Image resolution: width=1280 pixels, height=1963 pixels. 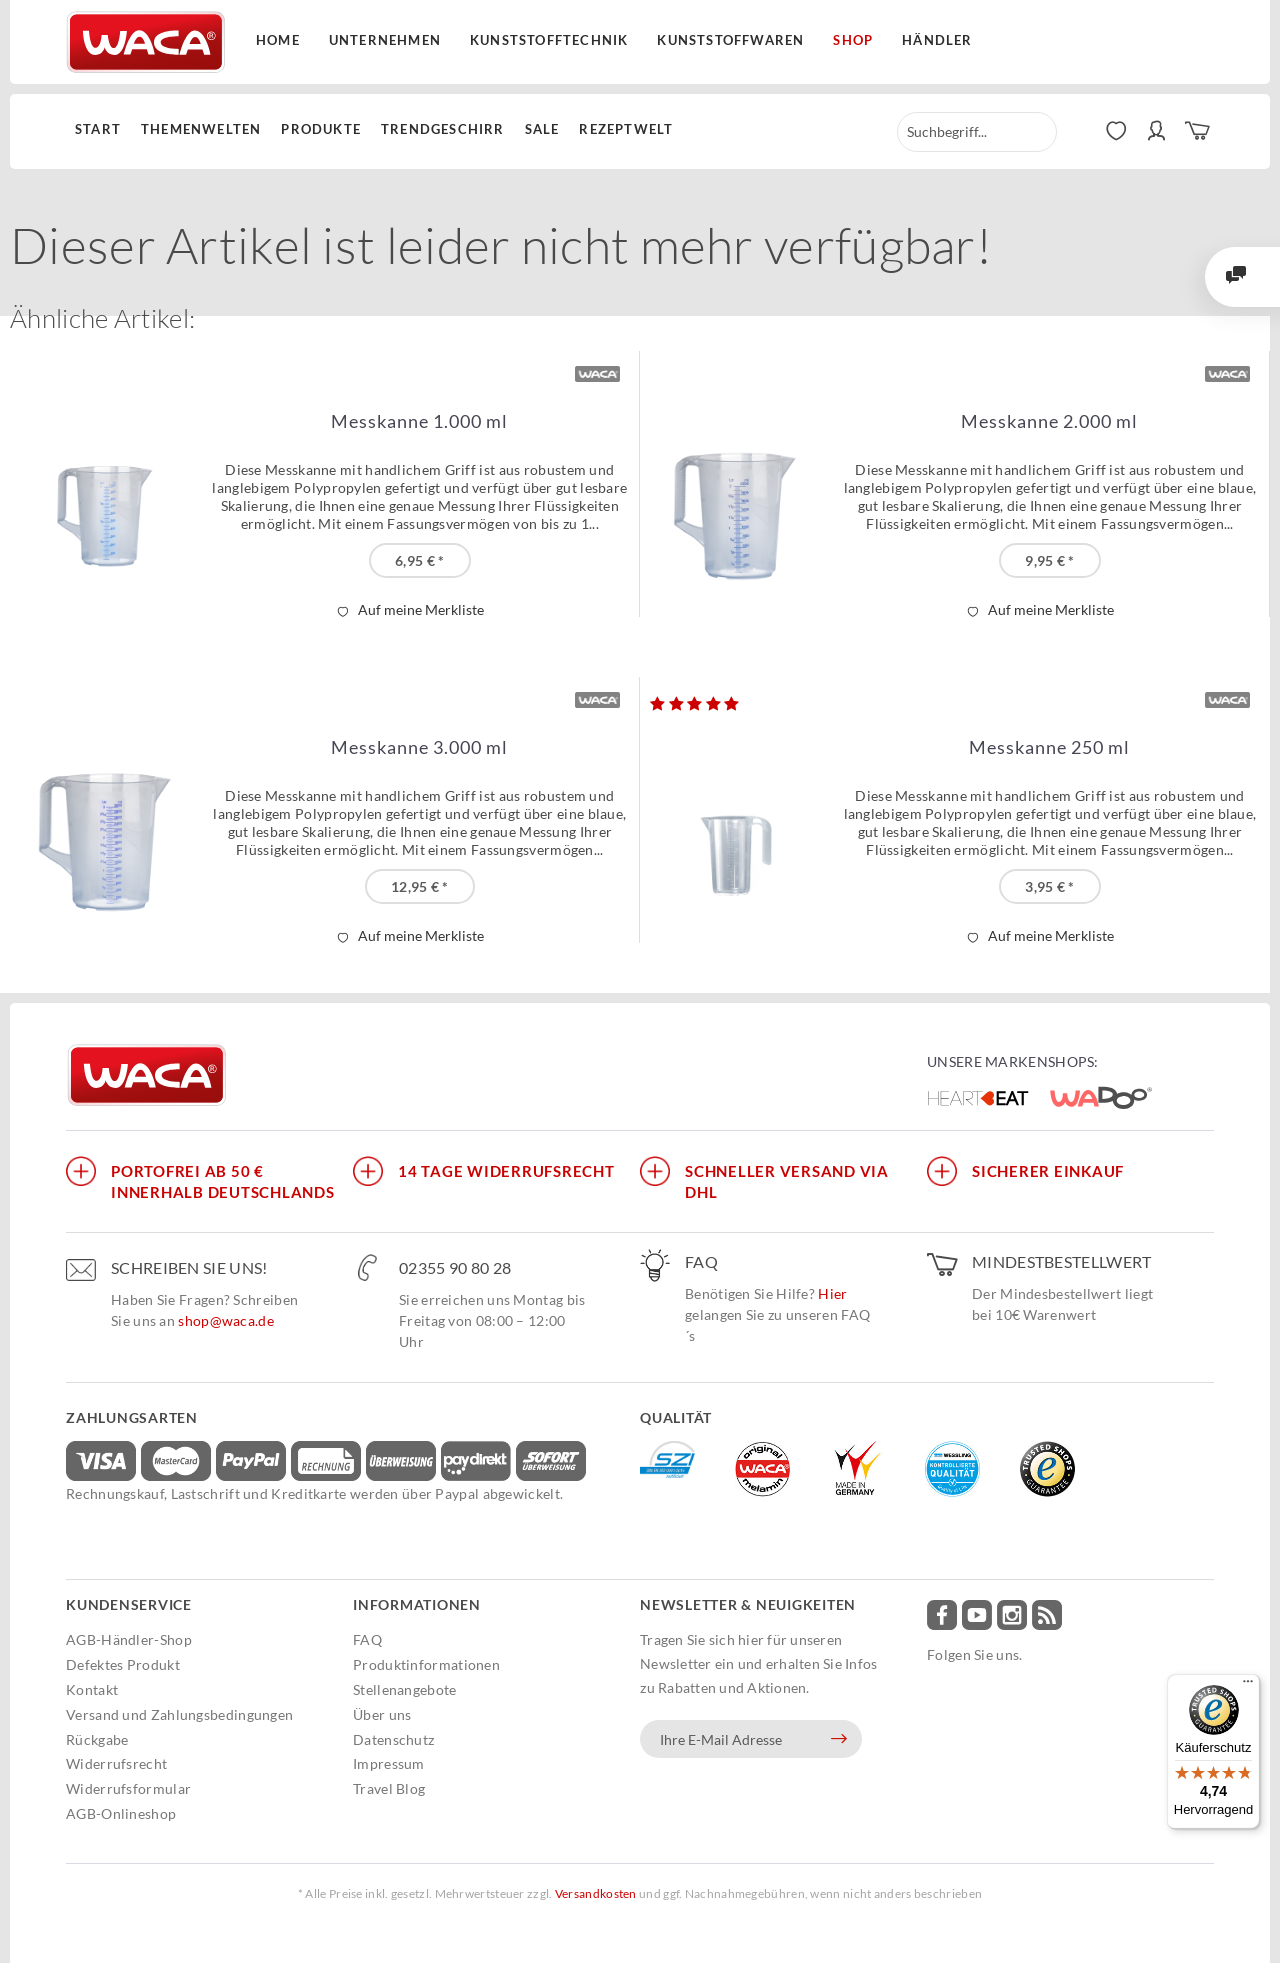 I want to click on Messkanne 3.000 ml, so click(x=419, y=747).